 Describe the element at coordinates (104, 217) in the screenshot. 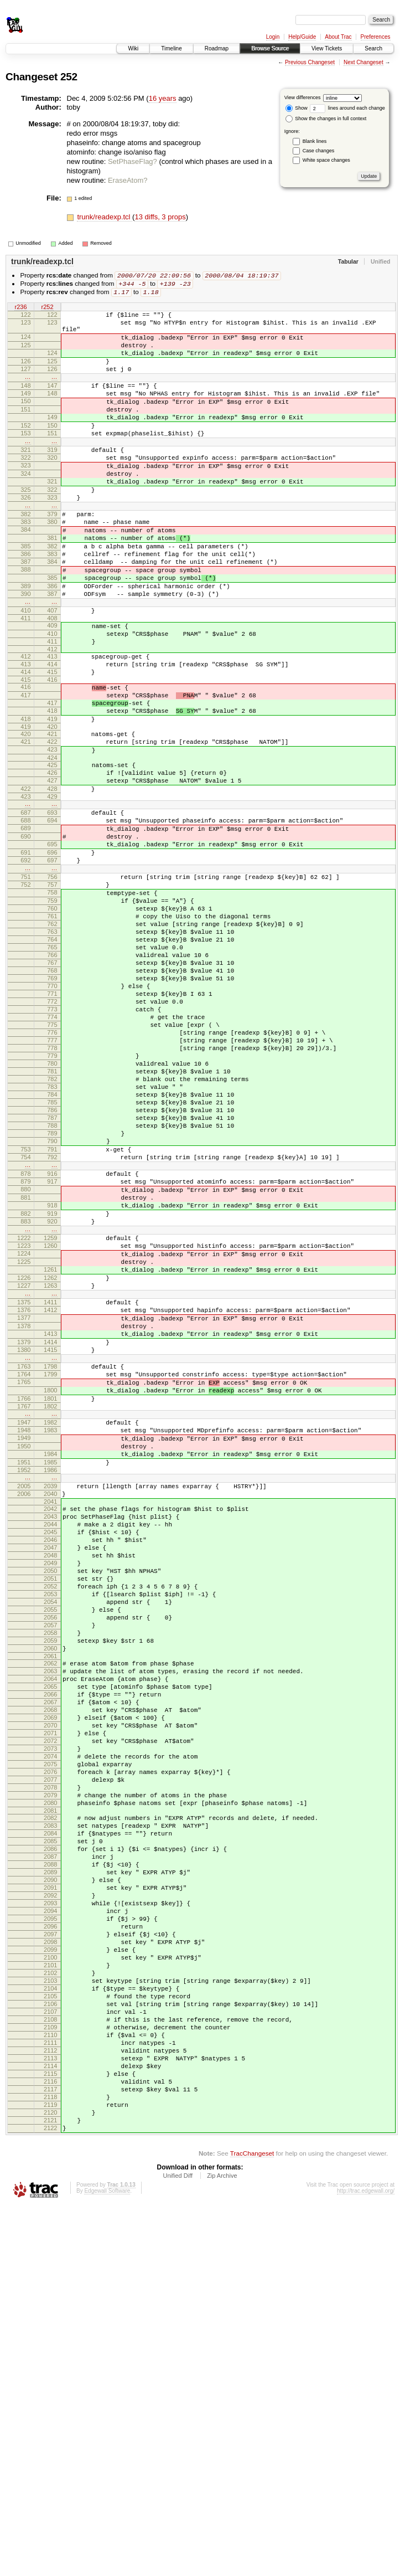

I see `trunk/readexp.tcl` at that location.